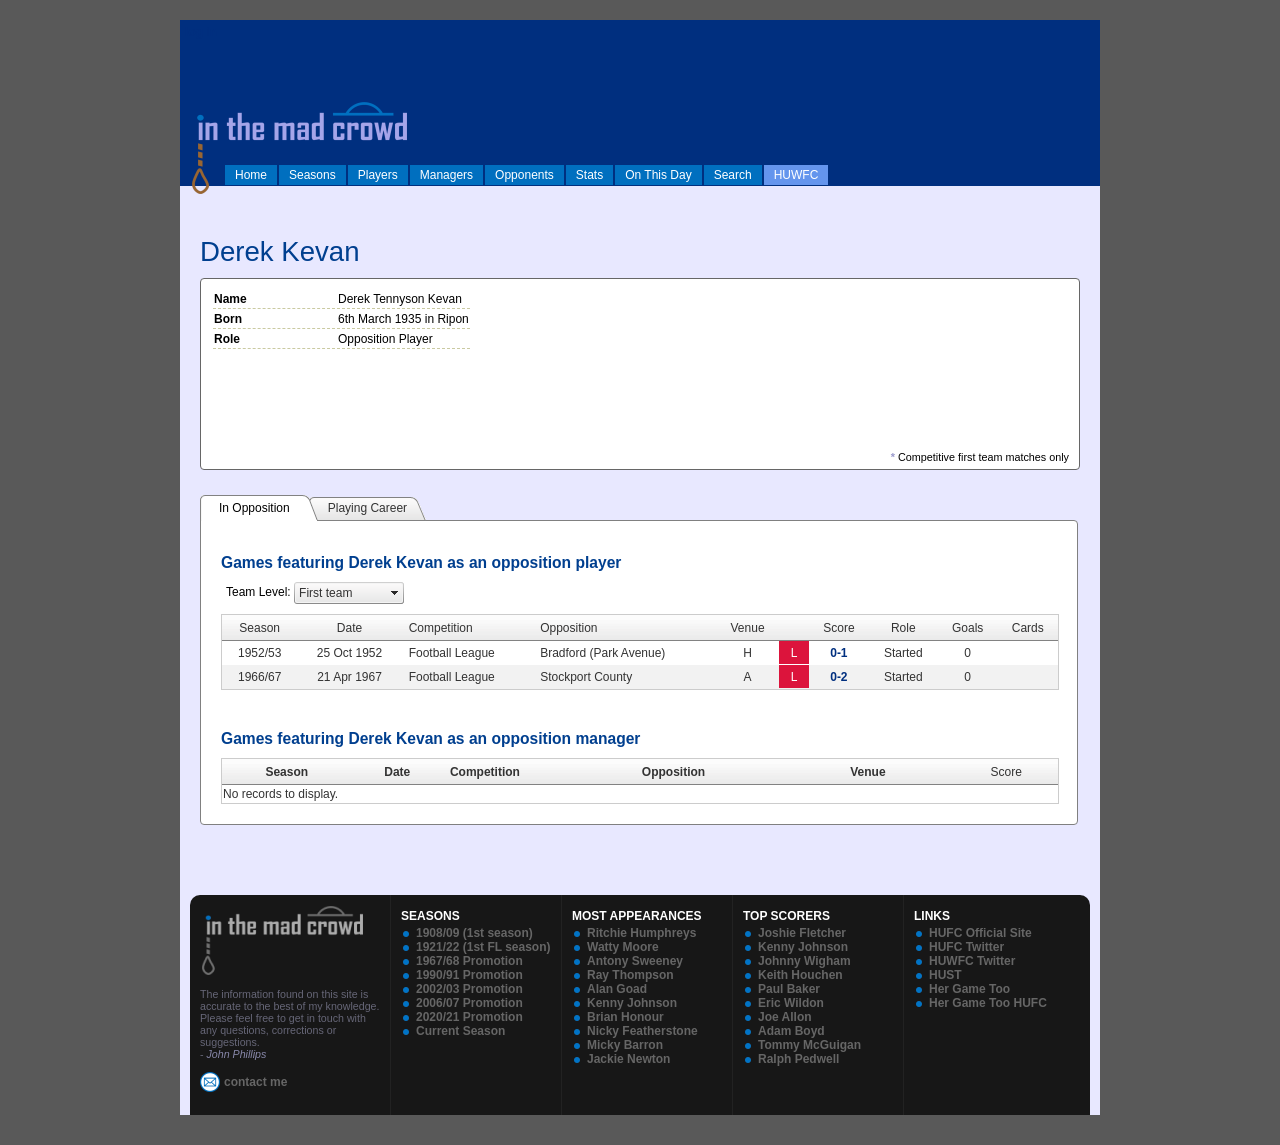  What do you see at coordinates (589, 175) in the screenshot?
I see `Stats` at bounding box center [589, 175].